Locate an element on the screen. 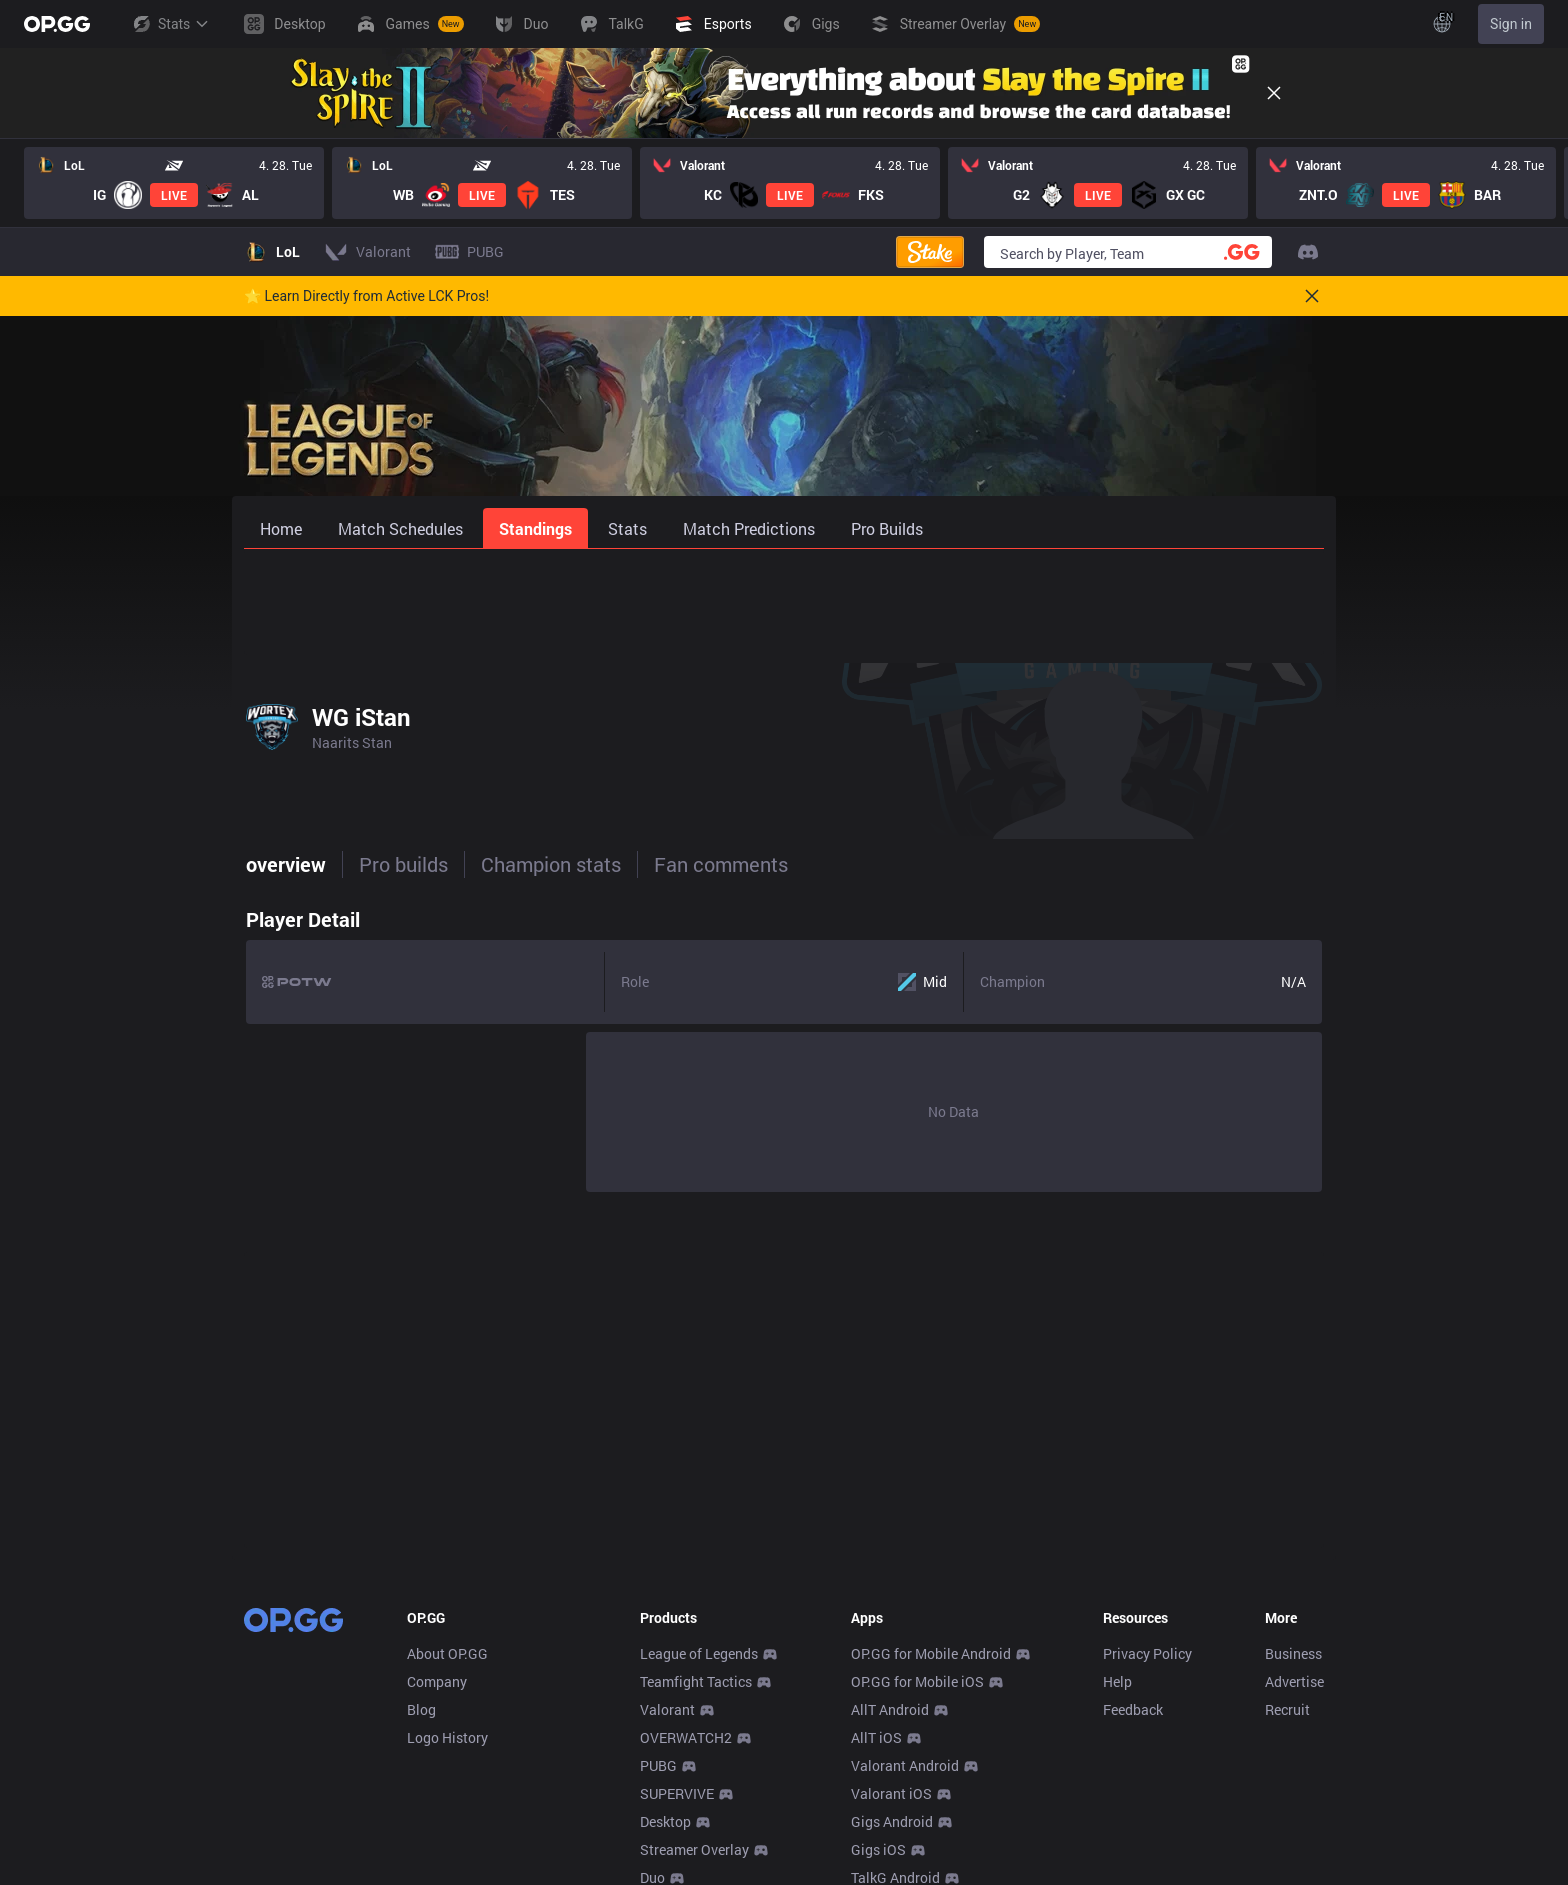  [tabpanel] is located at coordinates (784, 1045).